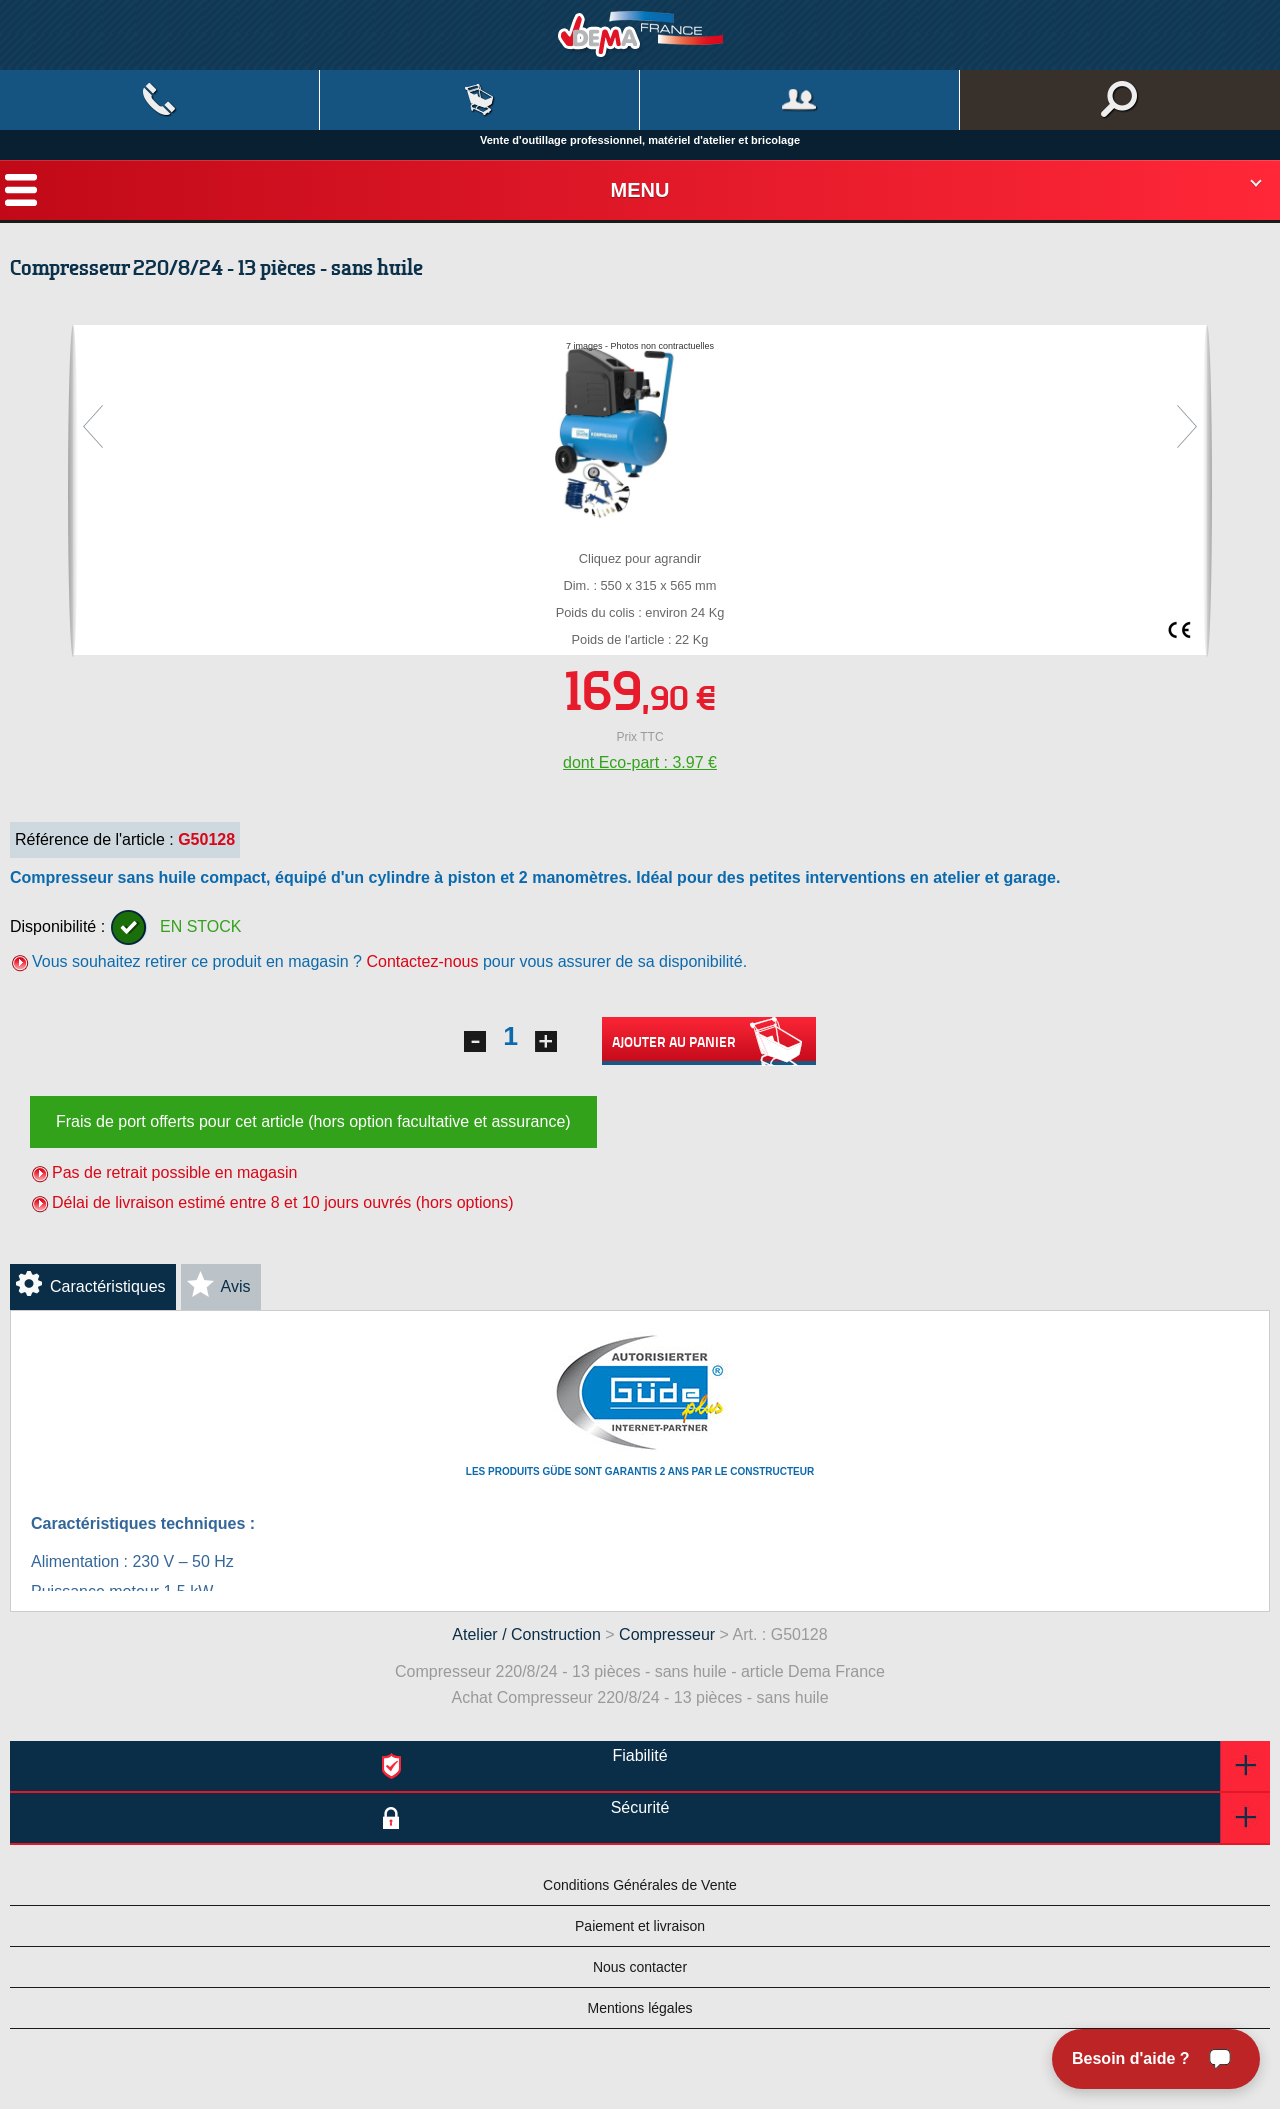 The width and height of the screenshot is (1280, 2109). Describe the element at coordinates (422, 961) in the screenshot. I see `Contactez-nous` at that location.